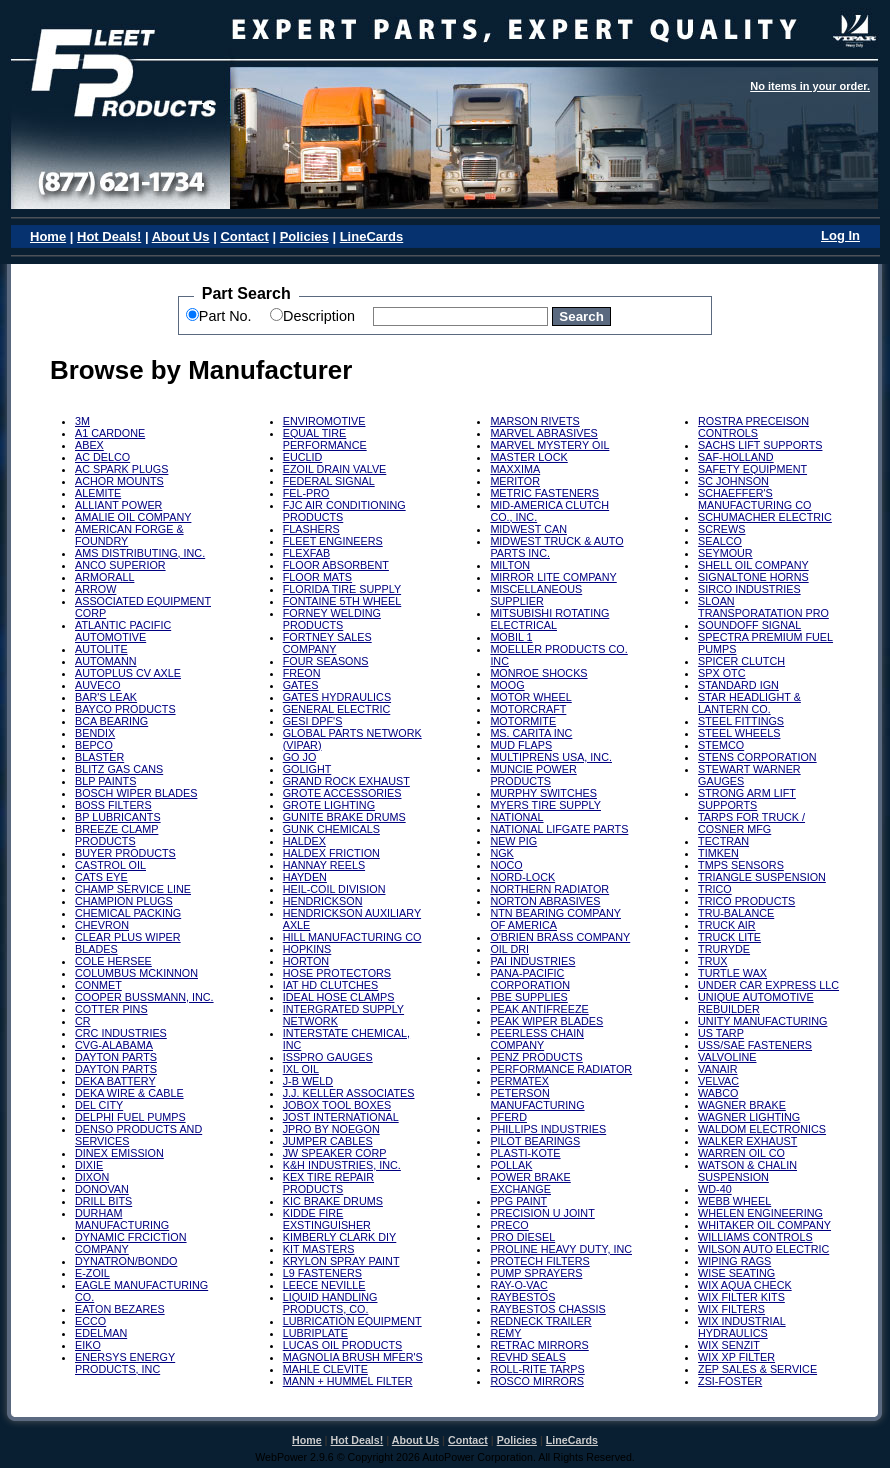 Image resolution: width=890 pixels, height=1468 pixels. I want to click on TRICO, so click(715, 889).